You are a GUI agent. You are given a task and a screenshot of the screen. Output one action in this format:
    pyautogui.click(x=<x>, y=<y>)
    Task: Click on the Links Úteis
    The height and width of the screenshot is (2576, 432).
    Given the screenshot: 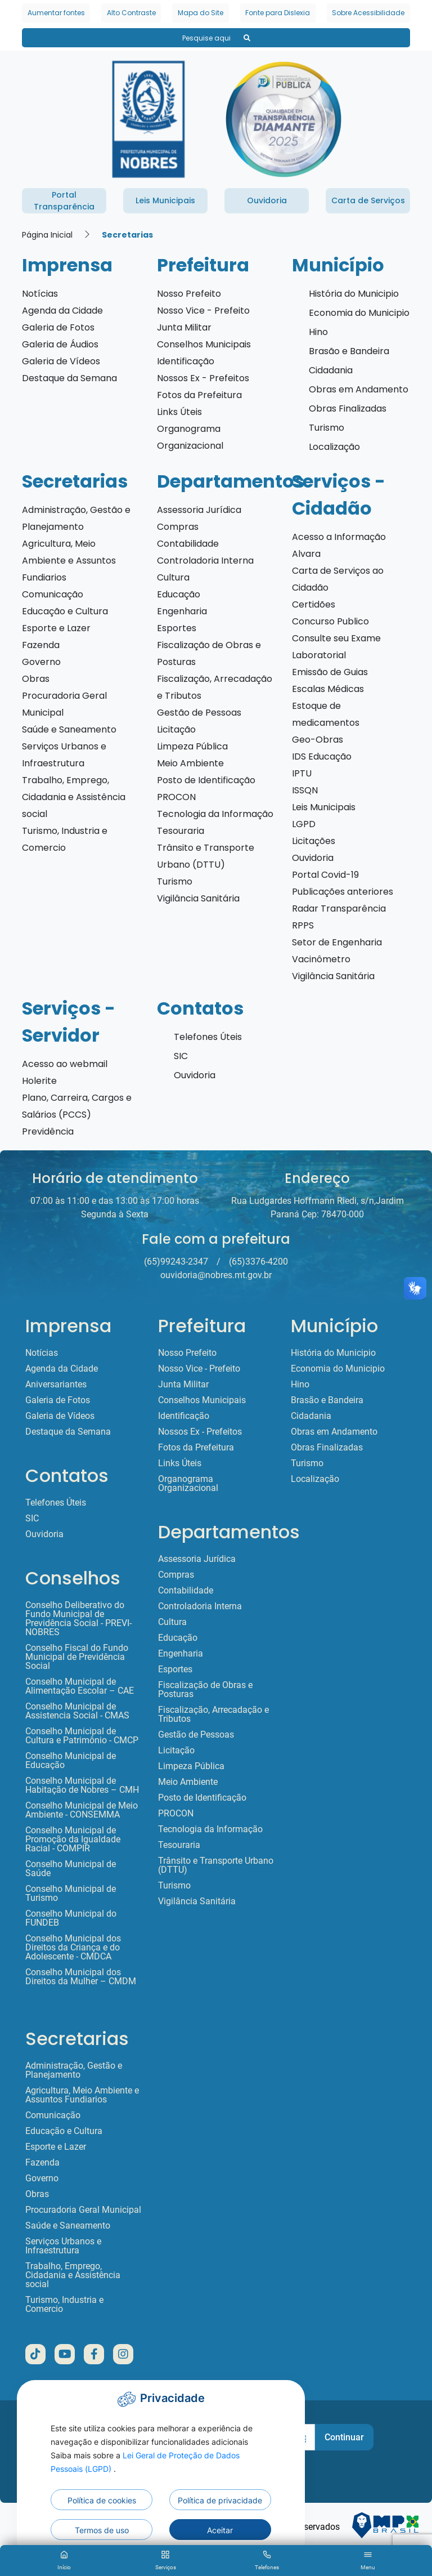 What is the action you would take?
    pyautogui.click(x=179, y=411)
    